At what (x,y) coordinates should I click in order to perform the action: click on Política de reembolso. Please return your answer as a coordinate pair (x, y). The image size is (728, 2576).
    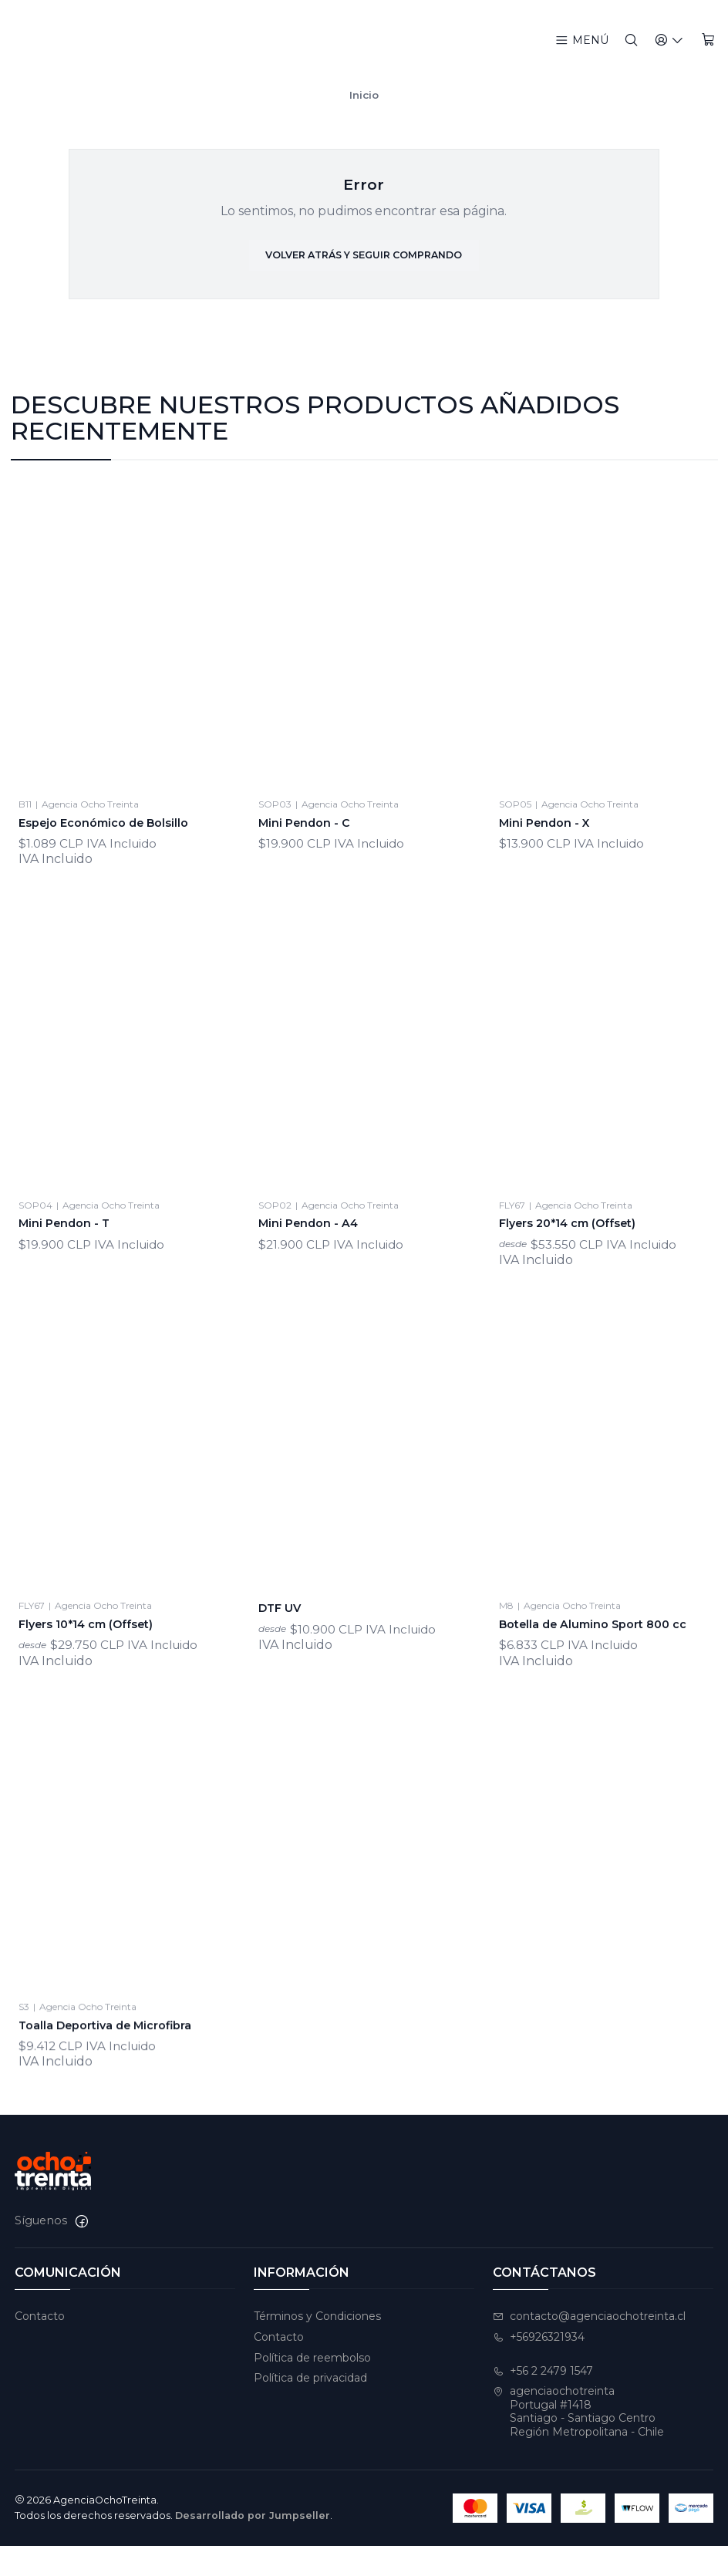
    Looking at the image, I should click on (312, 2388).